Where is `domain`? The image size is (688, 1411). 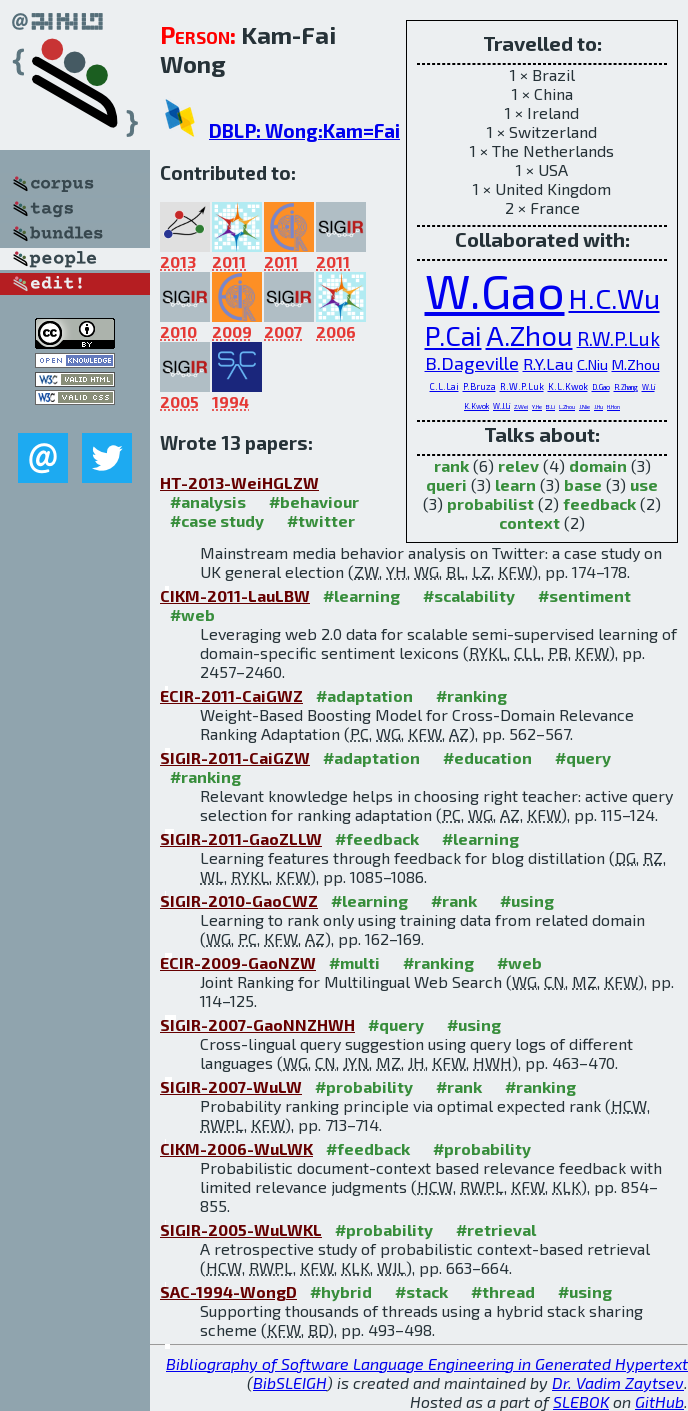
domain is located at coordinates (598, 465).